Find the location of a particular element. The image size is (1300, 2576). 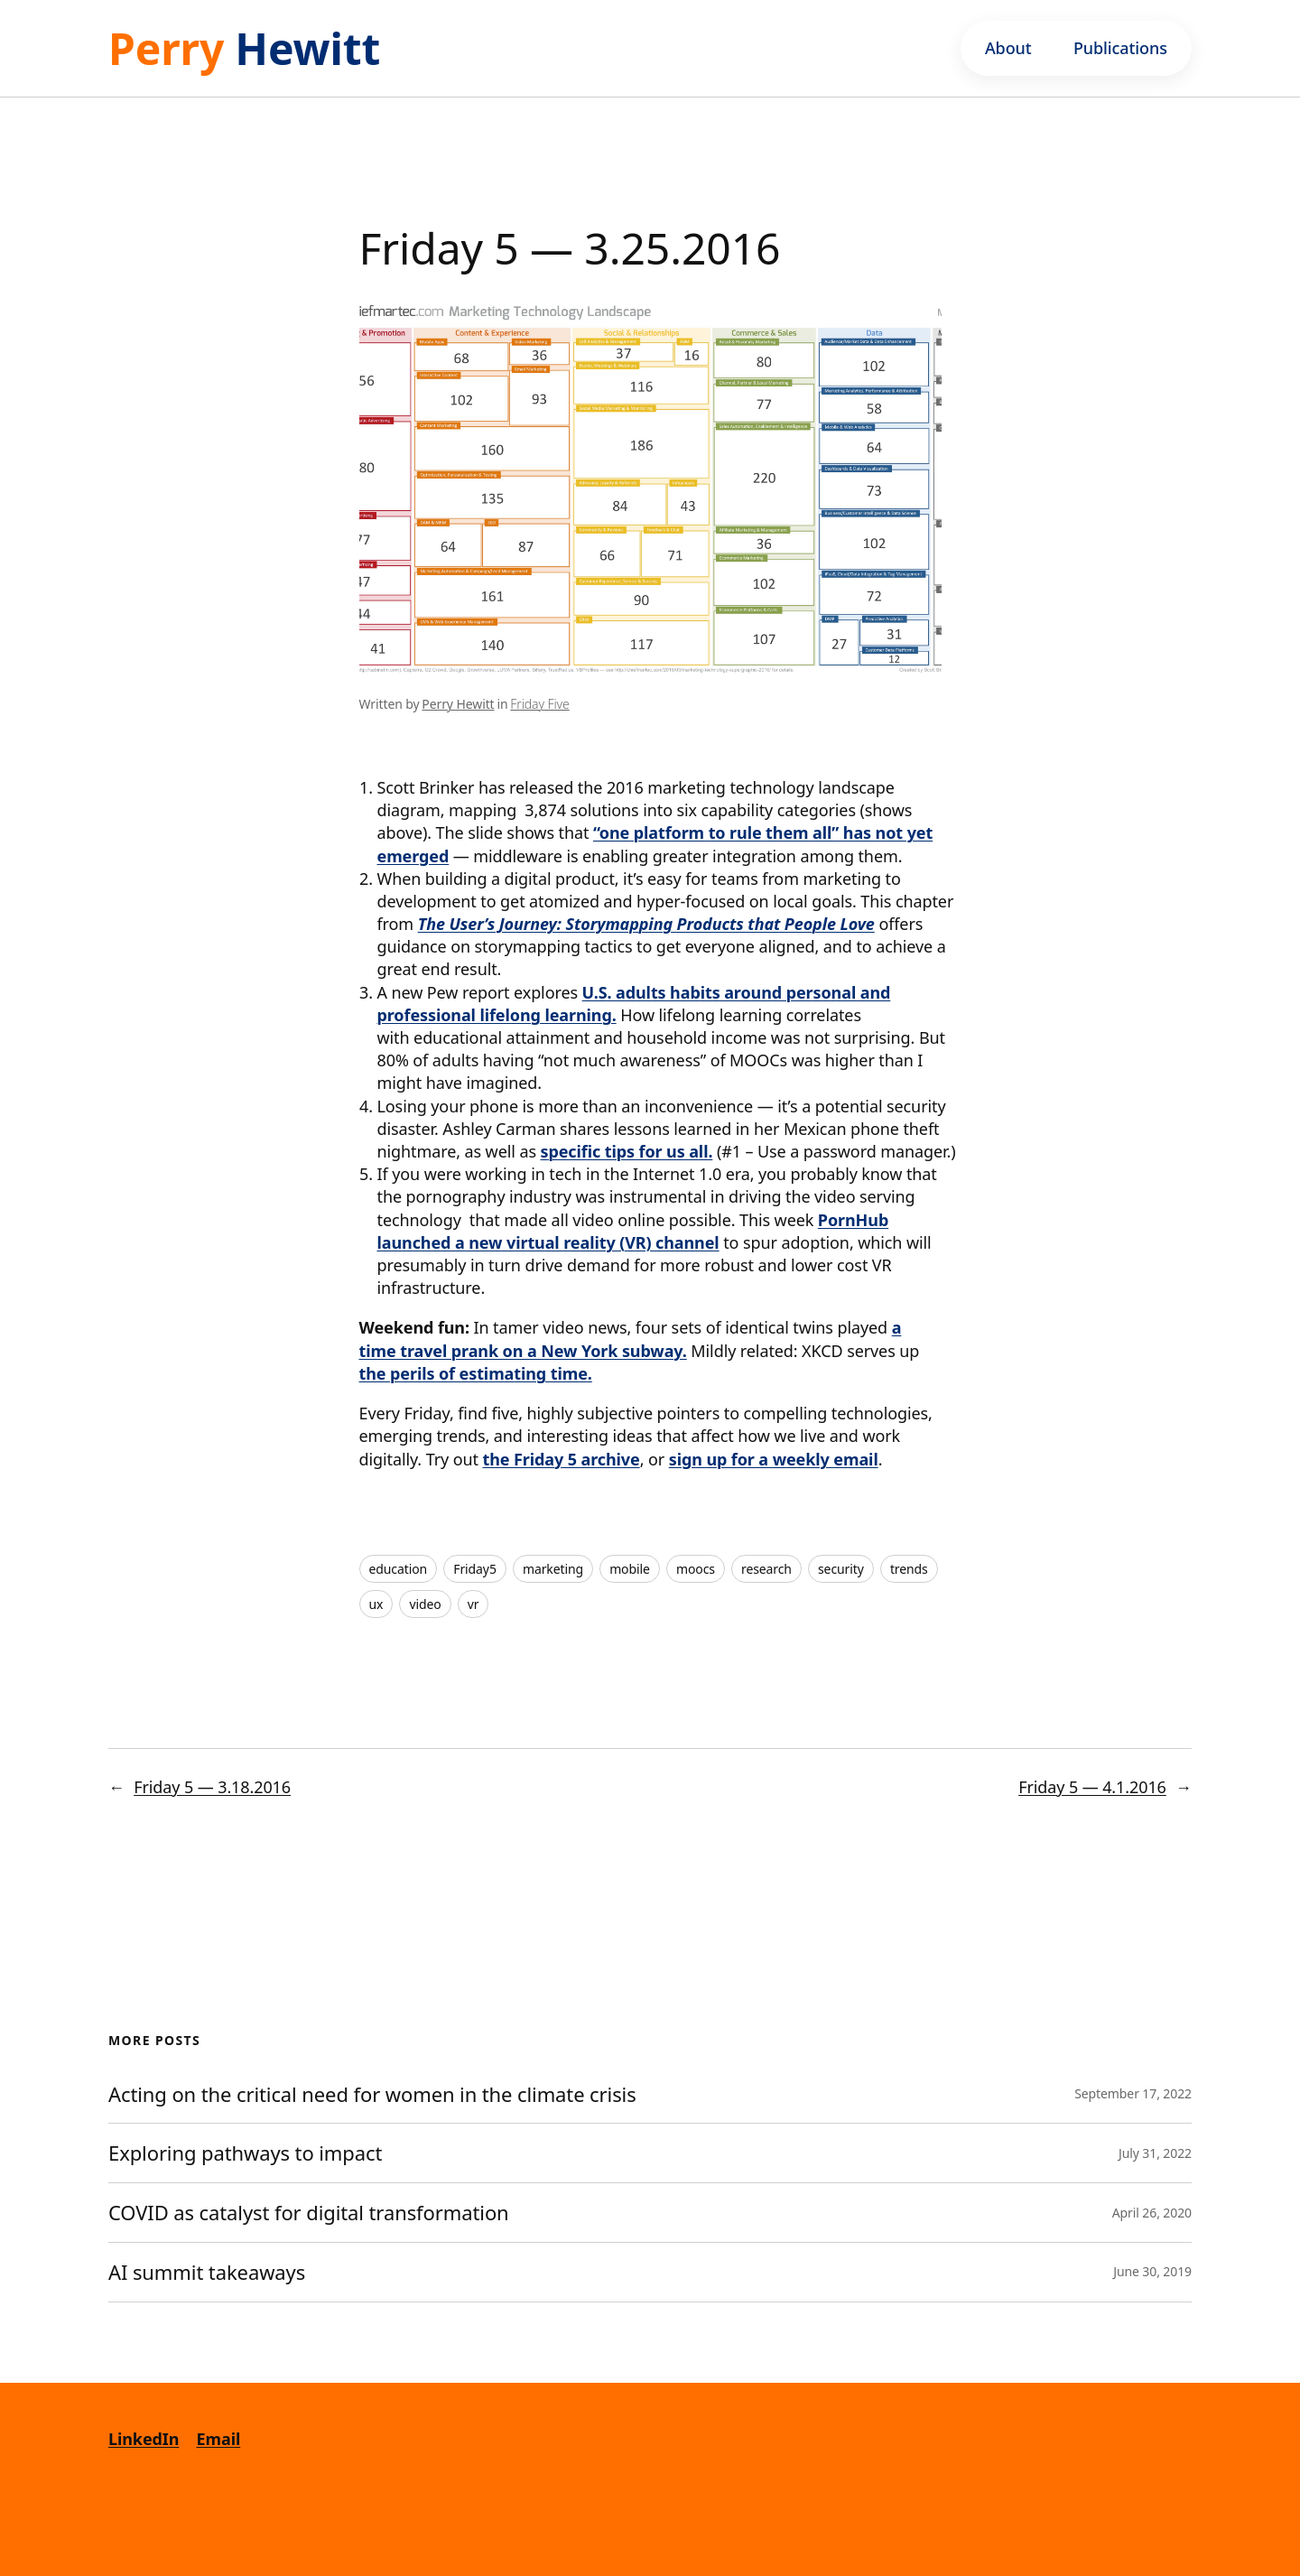

the Friday 5 archive is located at coordinates (560, 1459).